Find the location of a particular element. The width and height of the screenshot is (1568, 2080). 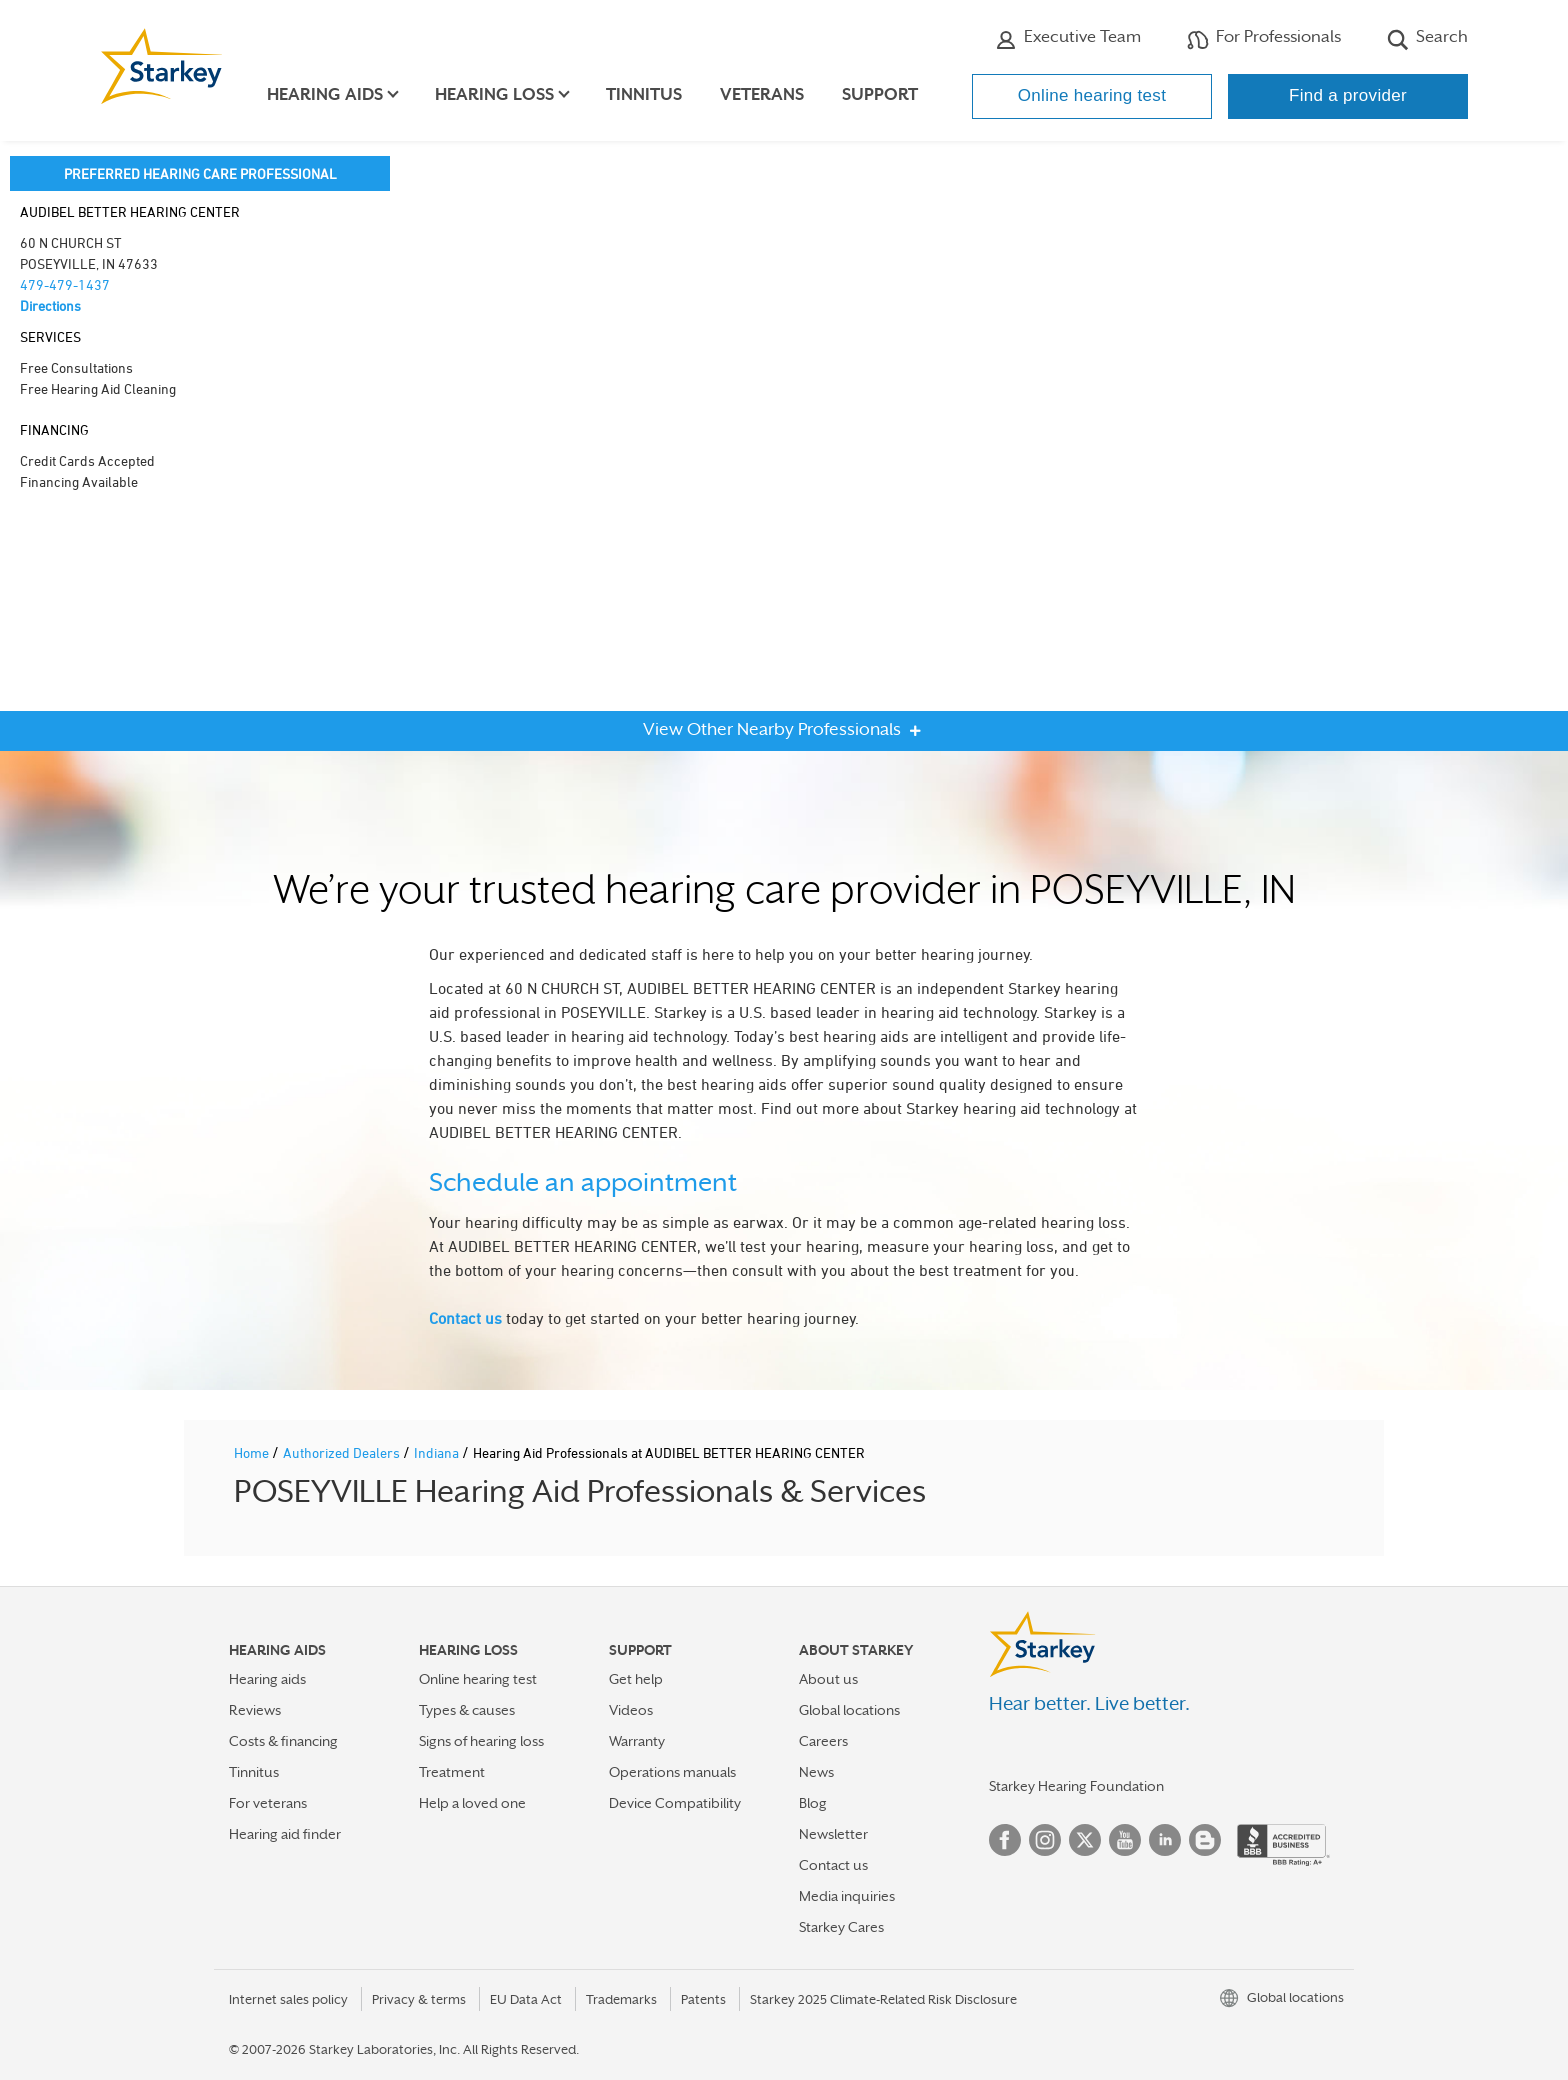

Types & causes is located at coordinates (467, 1710).